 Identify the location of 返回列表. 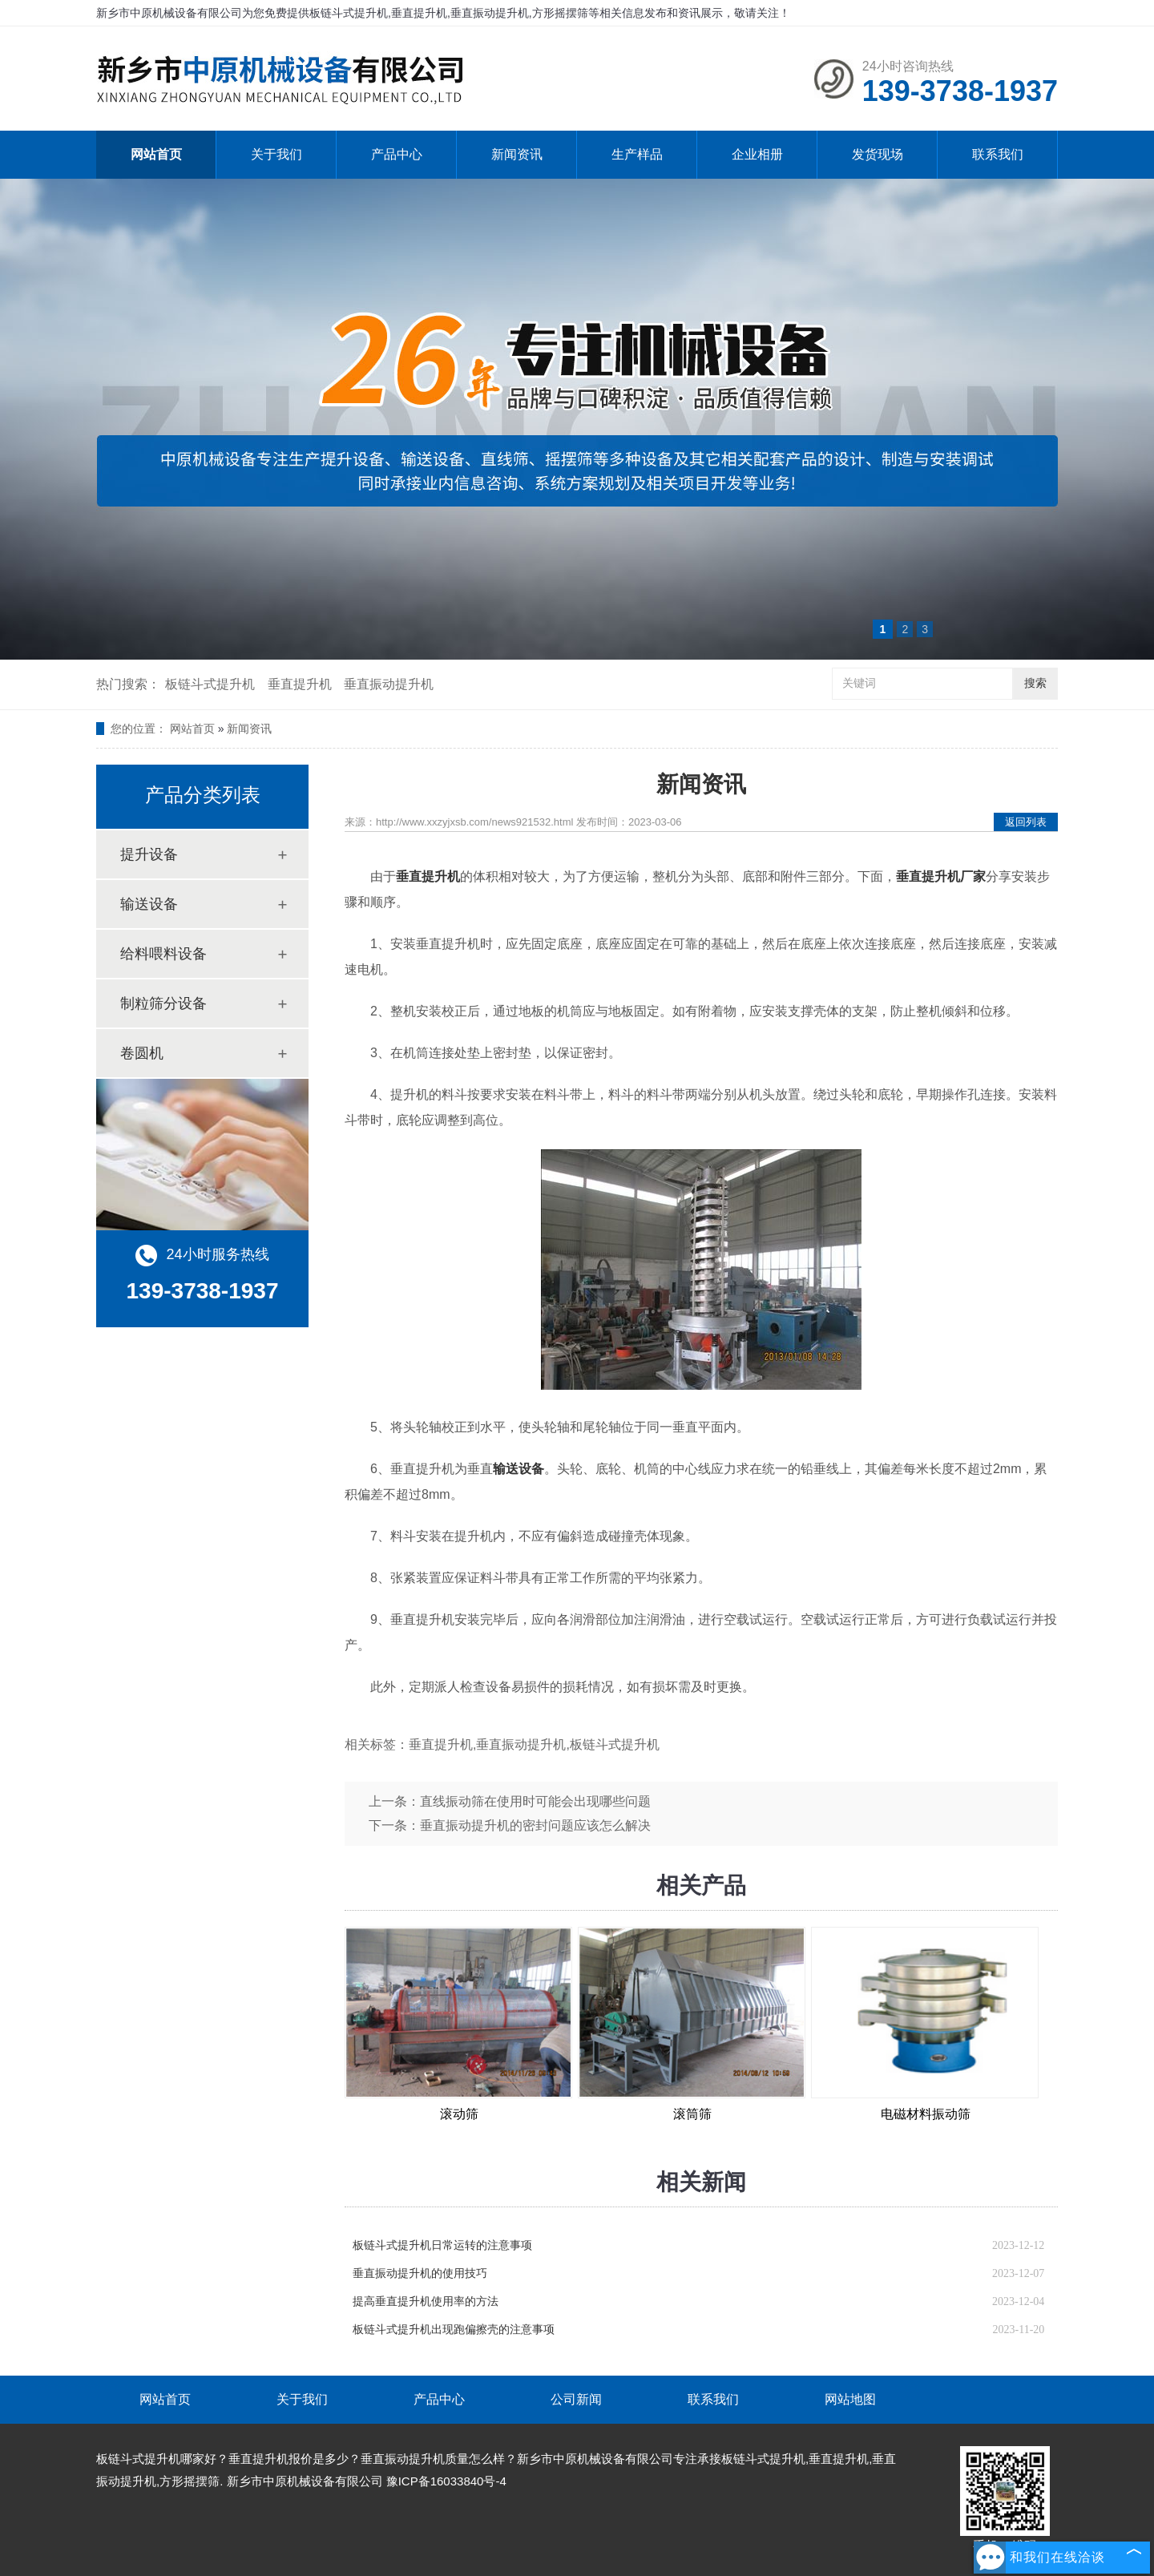
(1026, 822).